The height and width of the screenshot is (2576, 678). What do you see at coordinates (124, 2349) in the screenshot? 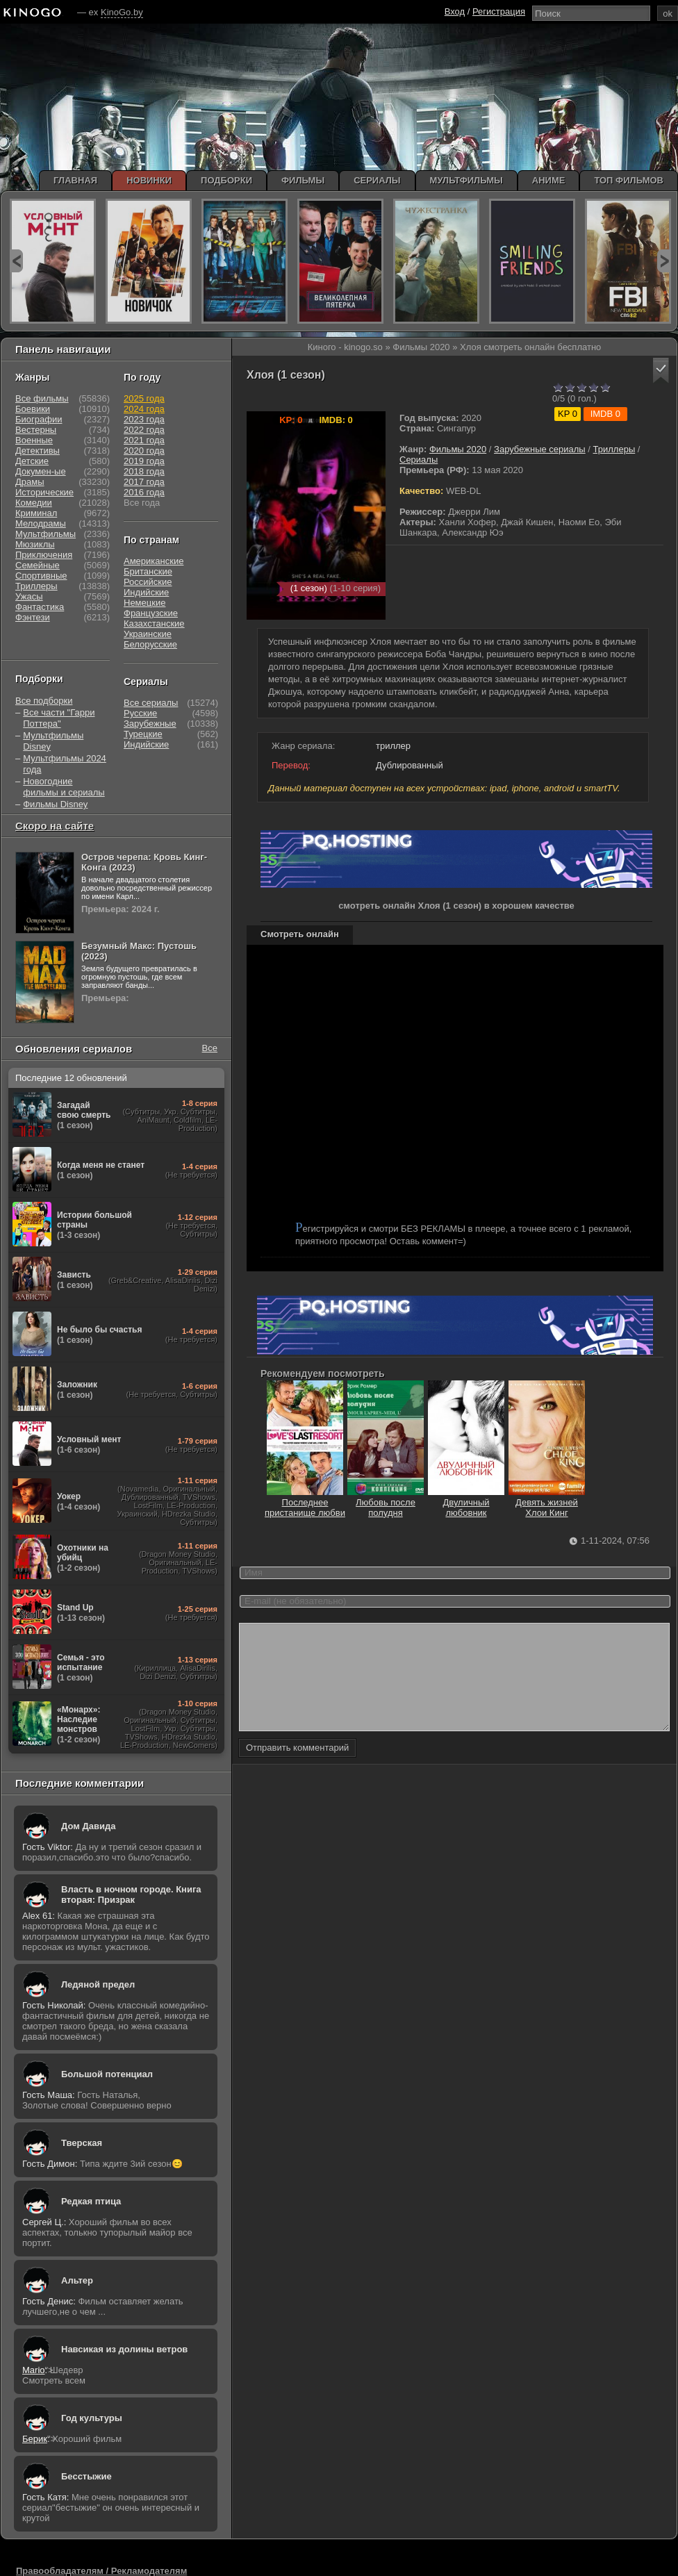
I see `Навсикая из долины ветров` at bounding box center [124, 2349].